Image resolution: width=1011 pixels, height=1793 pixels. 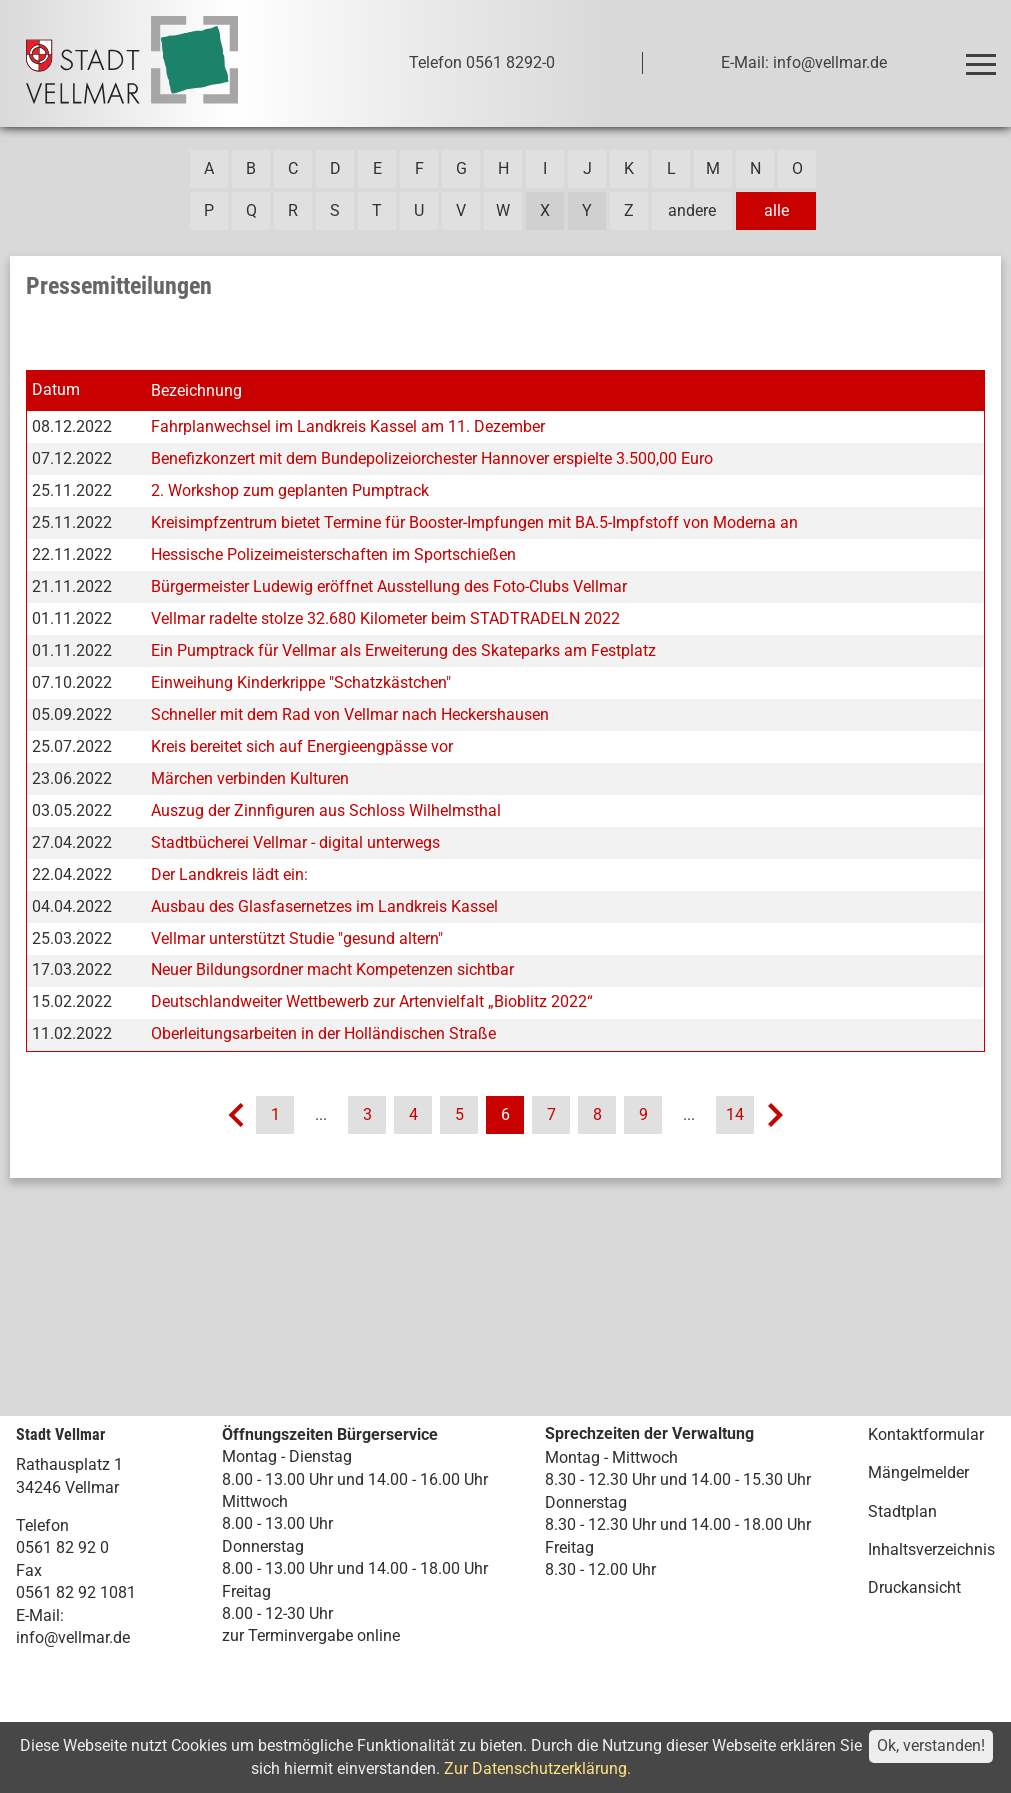 I want to click on Toggle main menu visibility, so click(x=984, y=55).